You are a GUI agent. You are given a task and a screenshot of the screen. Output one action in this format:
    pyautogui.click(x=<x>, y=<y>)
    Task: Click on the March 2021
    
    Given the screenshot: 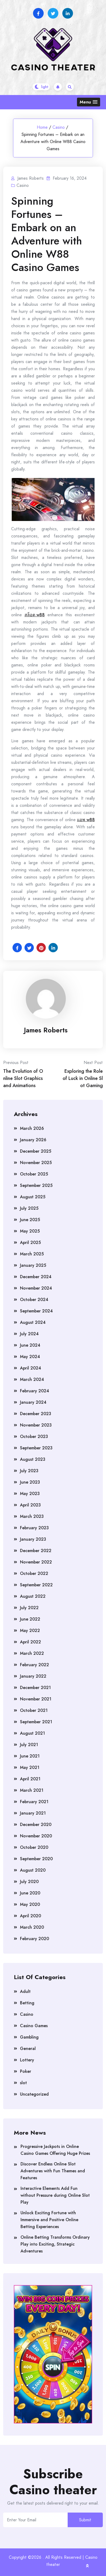 What is the action you would take?
    pyautogui.click(x=31, y=1790)
    